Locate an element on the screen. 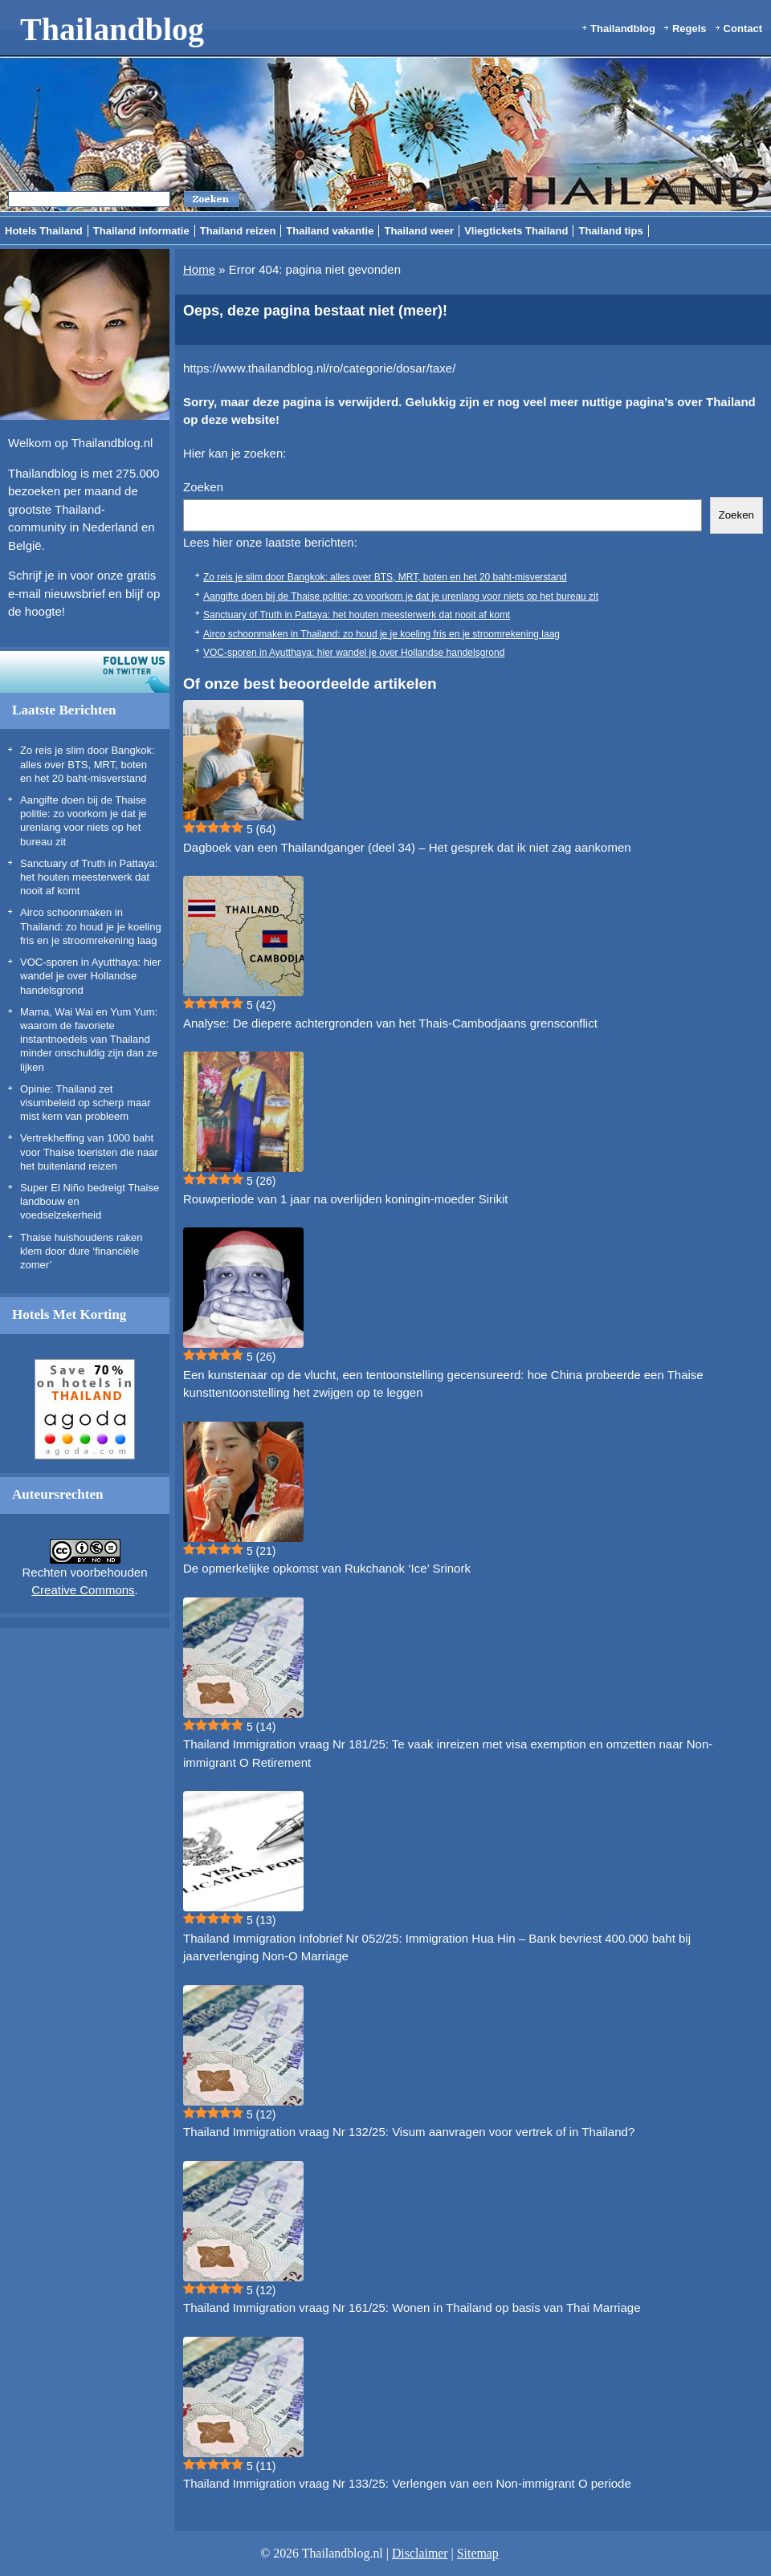  Hotels Thailand is located at coordinates (44, 231).